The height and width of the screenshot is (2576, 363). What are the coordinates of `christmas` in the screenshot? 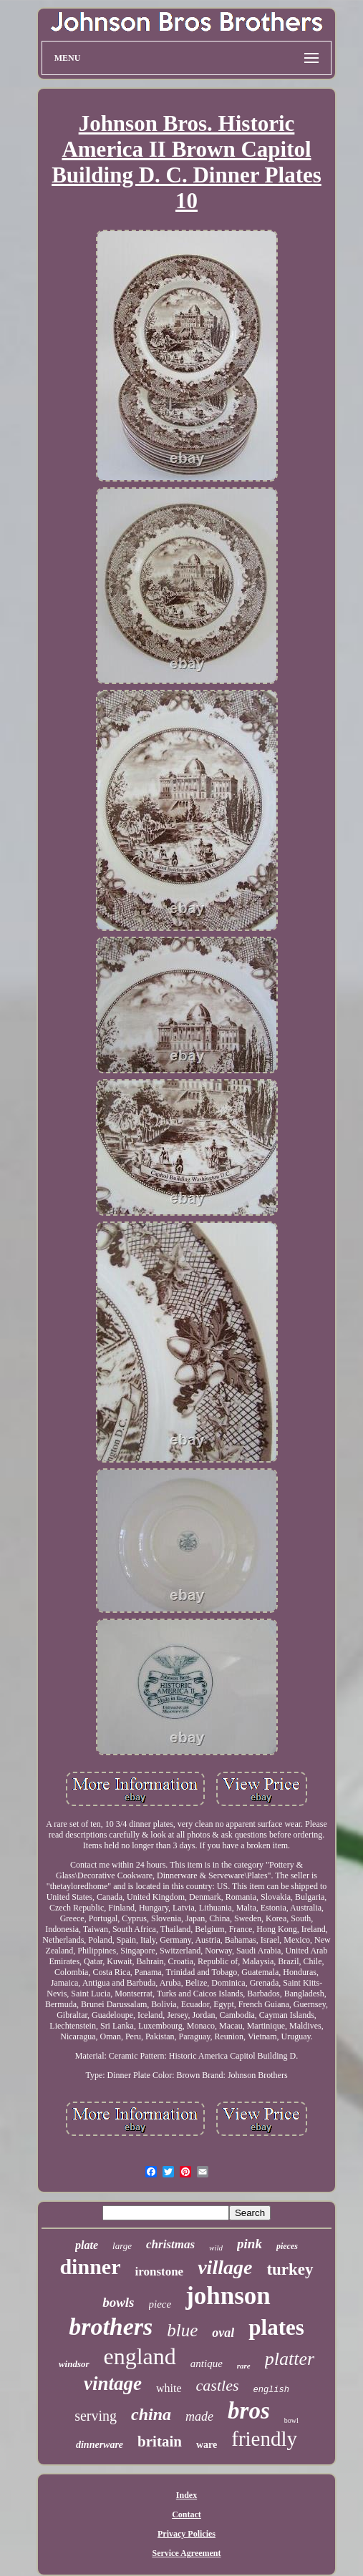 It's located at (170, 2244).